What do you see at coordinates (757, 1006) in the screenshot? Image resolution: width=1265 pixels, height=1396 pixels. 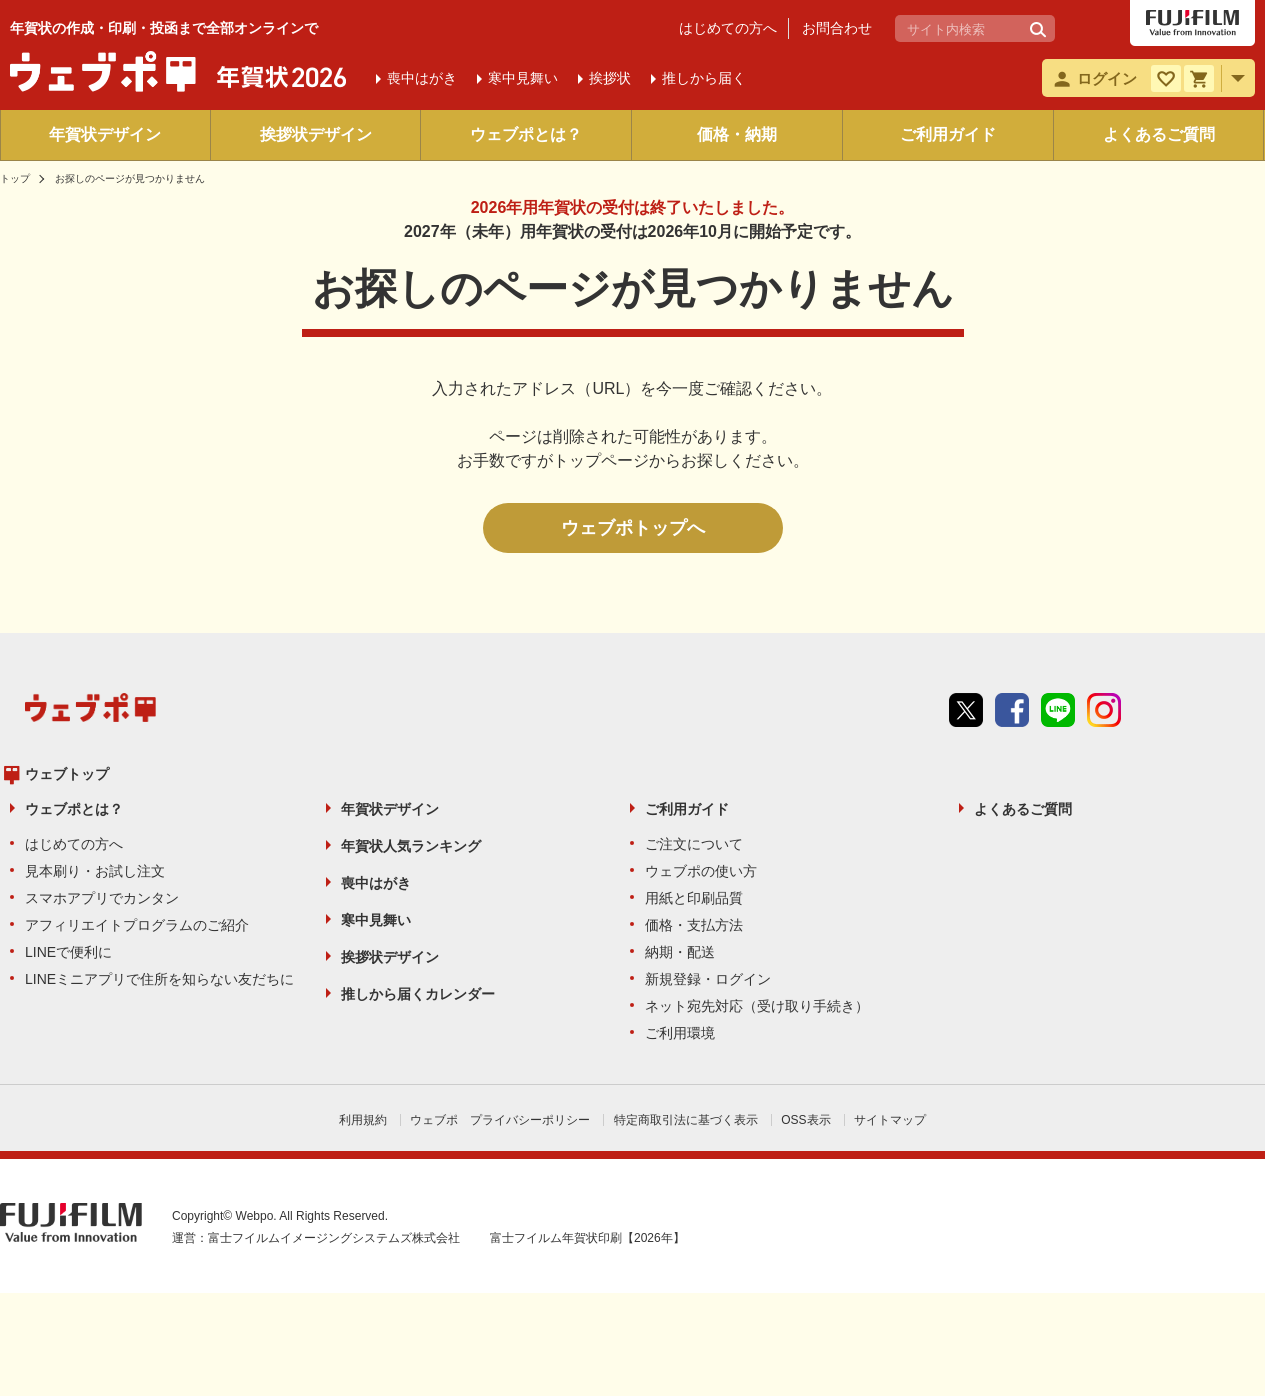 I see `ネット宛先対応（受け取り手続き）` at bounding box center [757, 1006].